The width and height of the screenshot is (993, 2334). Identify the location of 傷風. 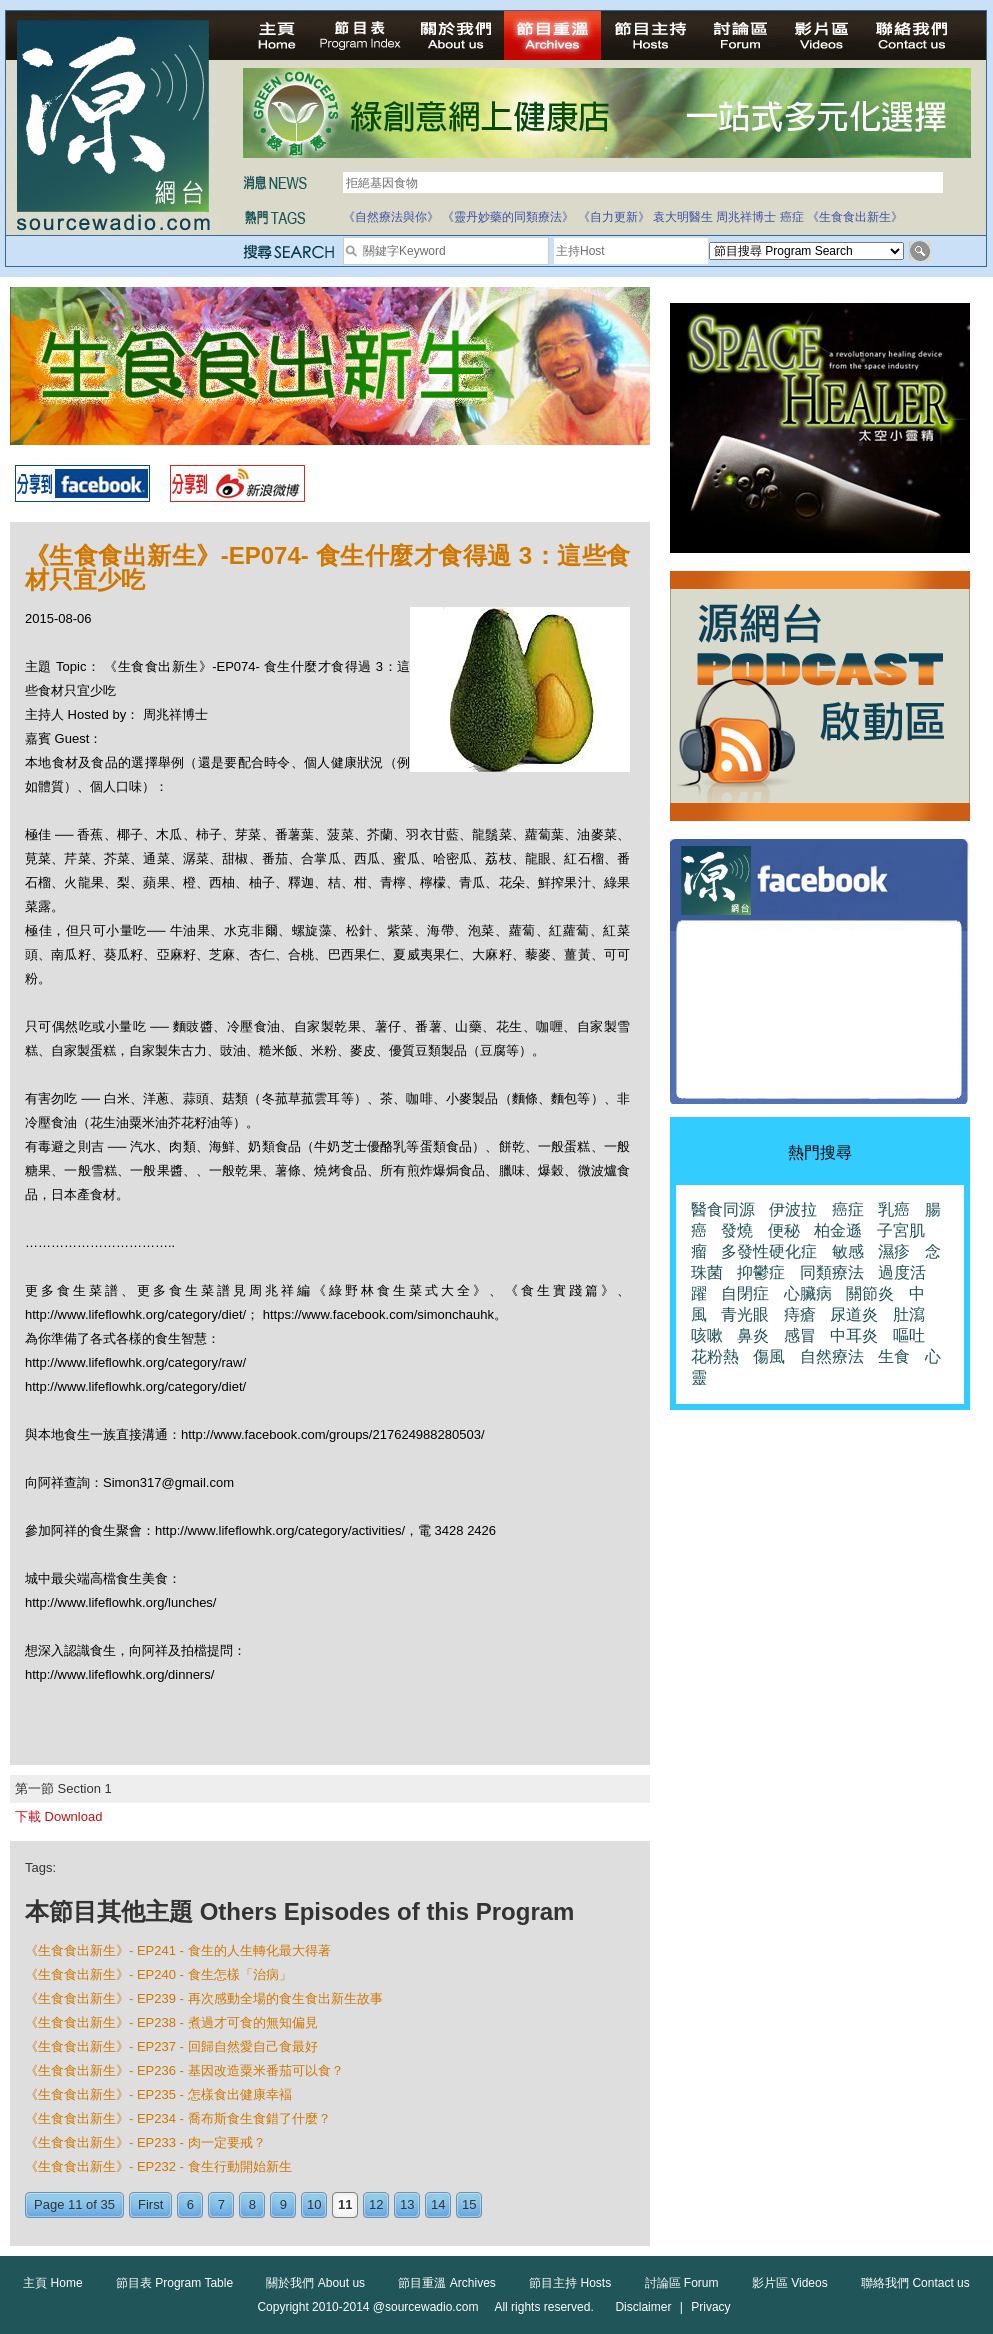
(769, 1356).